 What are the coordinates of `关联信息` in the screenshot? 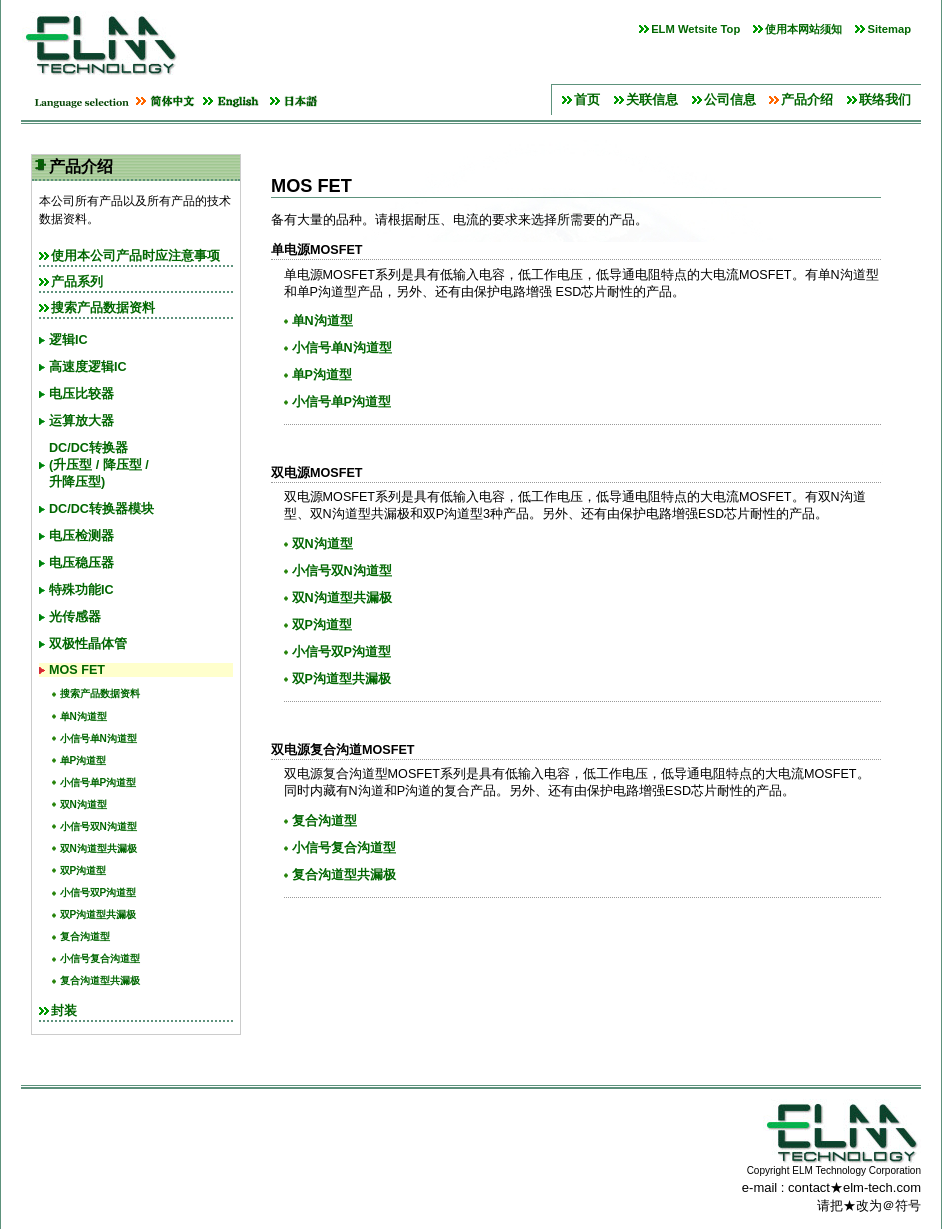 It's located at (652, 99).